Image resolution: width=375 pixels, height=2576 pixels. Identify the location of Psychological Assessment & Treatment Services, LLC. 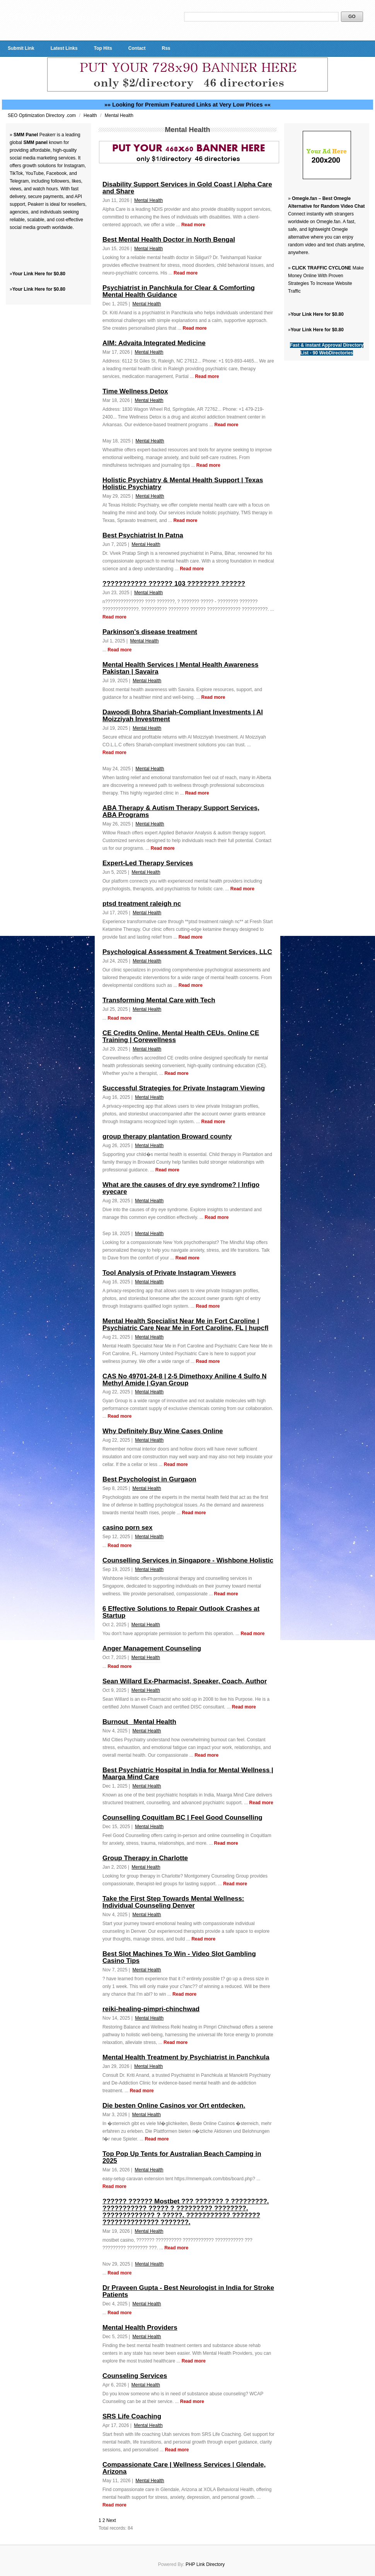
(187, 952).